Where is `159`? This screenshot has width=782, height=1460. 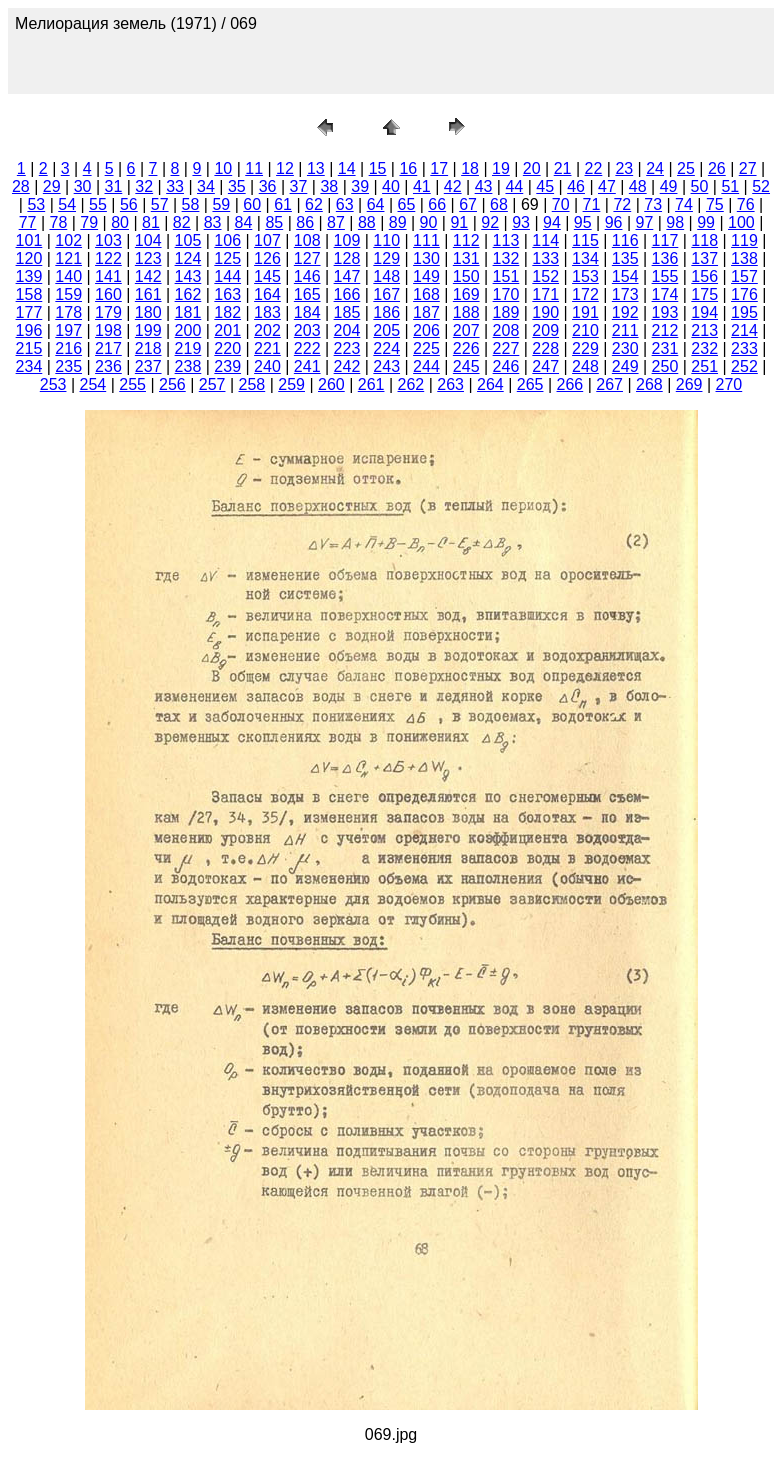
159 is located at coordinates (68, 294).